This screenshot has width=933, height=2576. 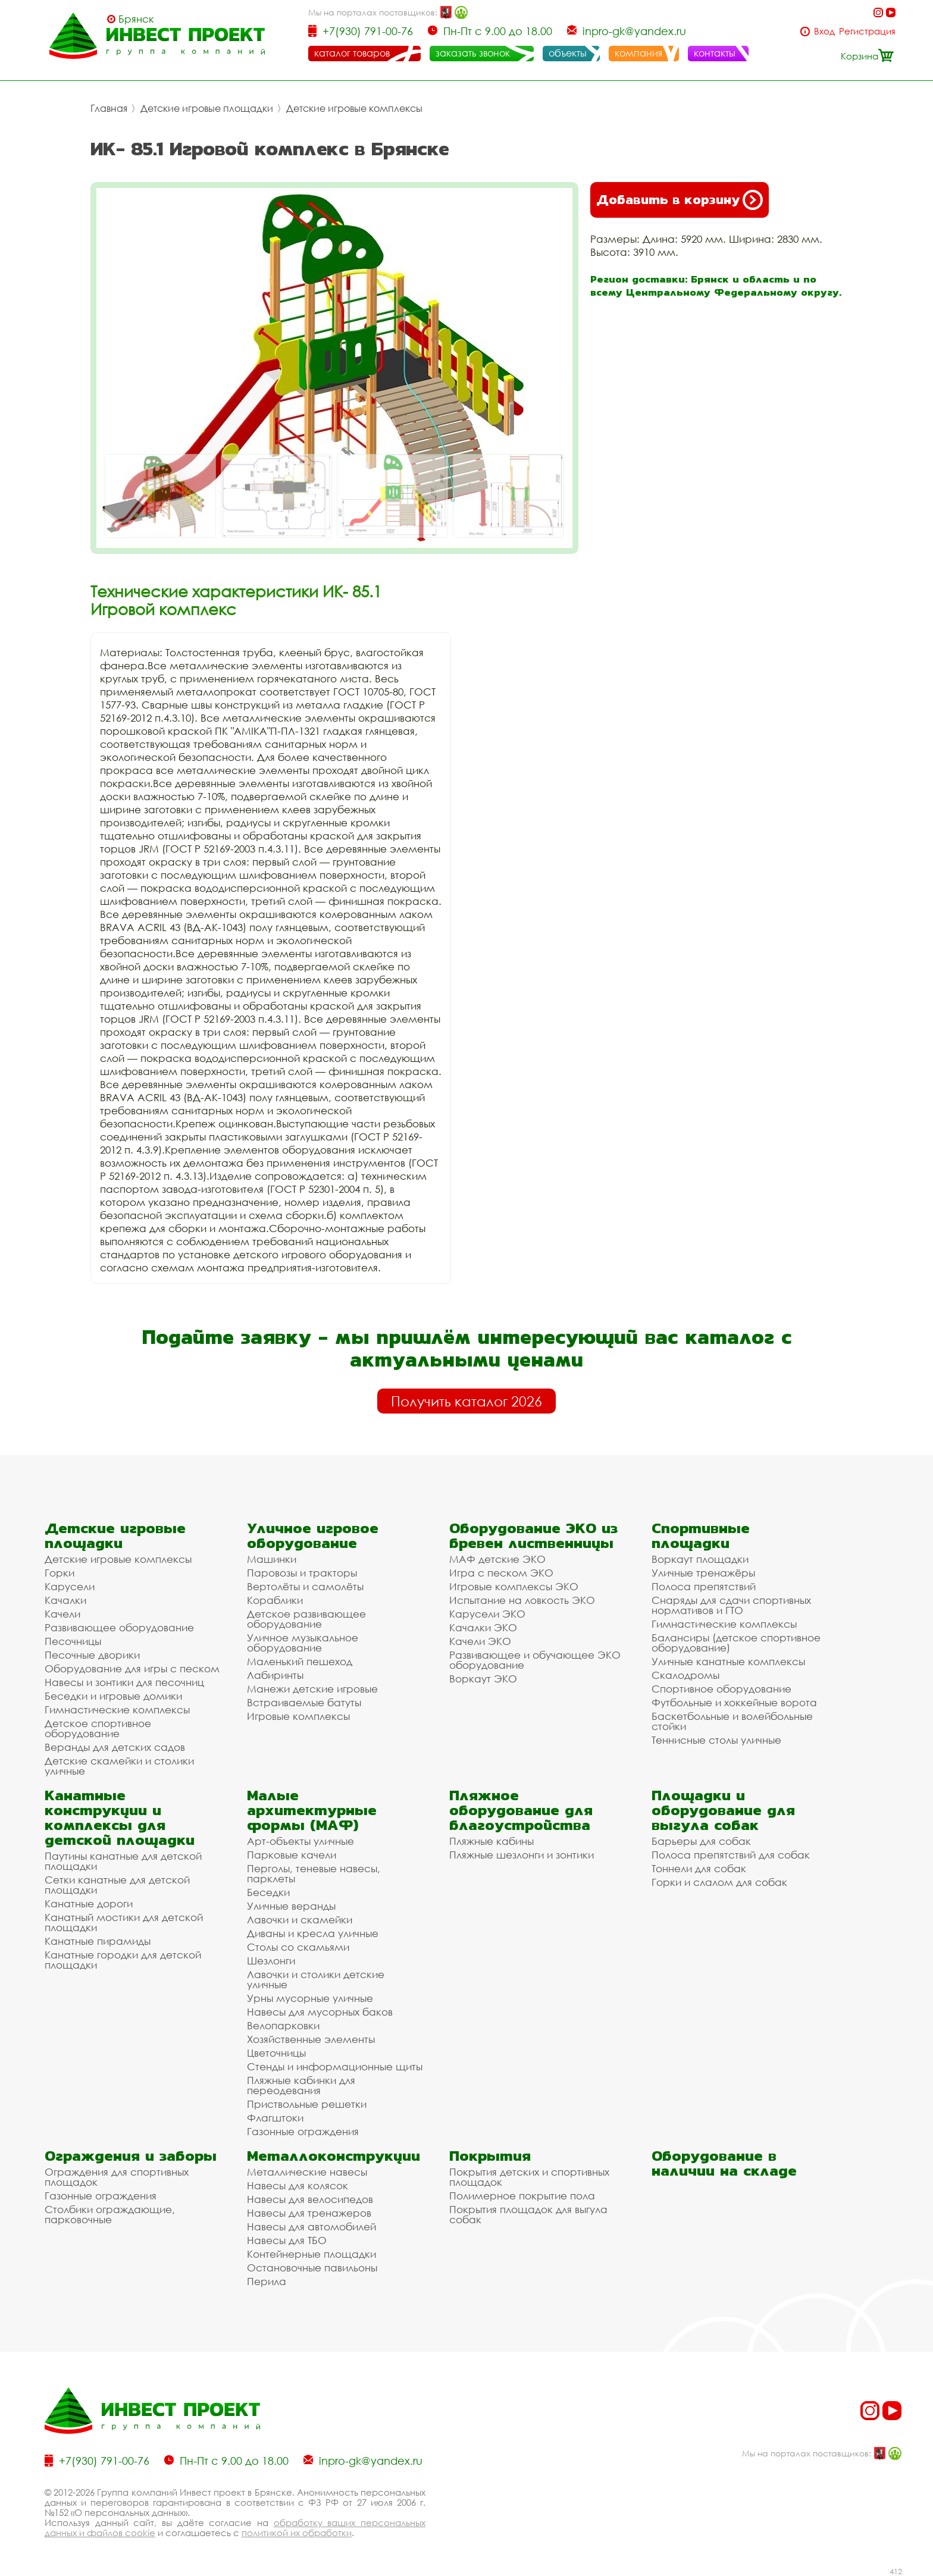 What do you see at coordinates (123, 1861) in the screenshot?
I see `Паутины канатные для детской площадки` at bounding box center [123, 1861].